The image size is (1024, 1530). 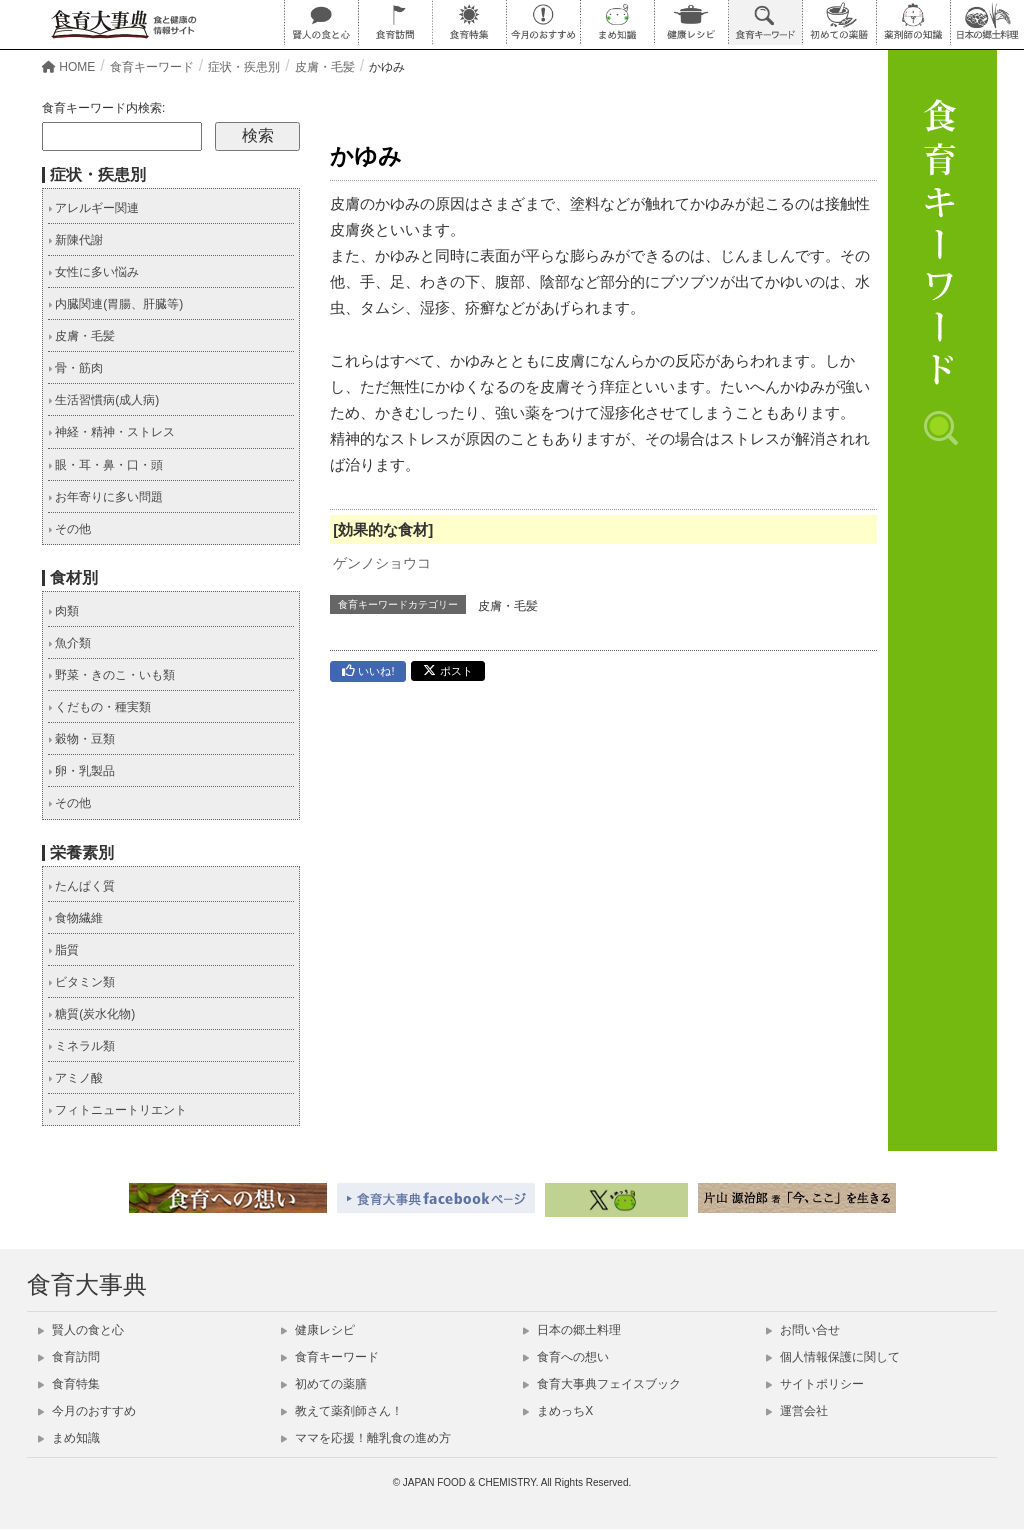 I want to click on 肉類, so click(x=63, y=611).